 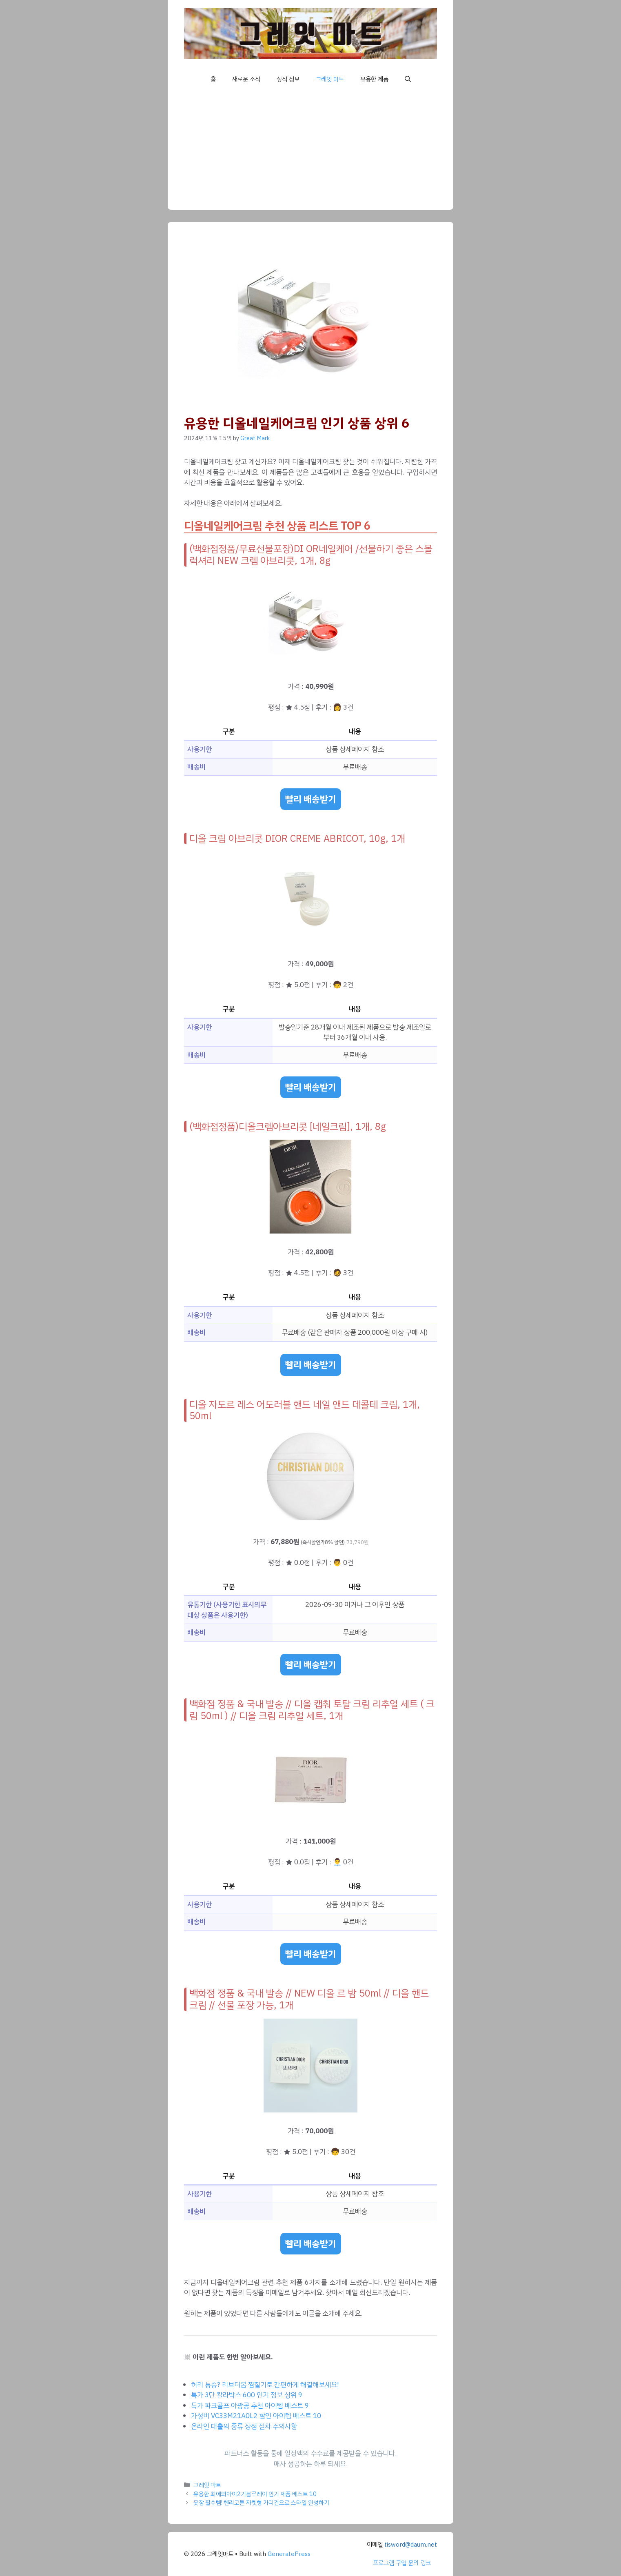 I want to click on 그레잇 마트, so click(x=330, y=79).